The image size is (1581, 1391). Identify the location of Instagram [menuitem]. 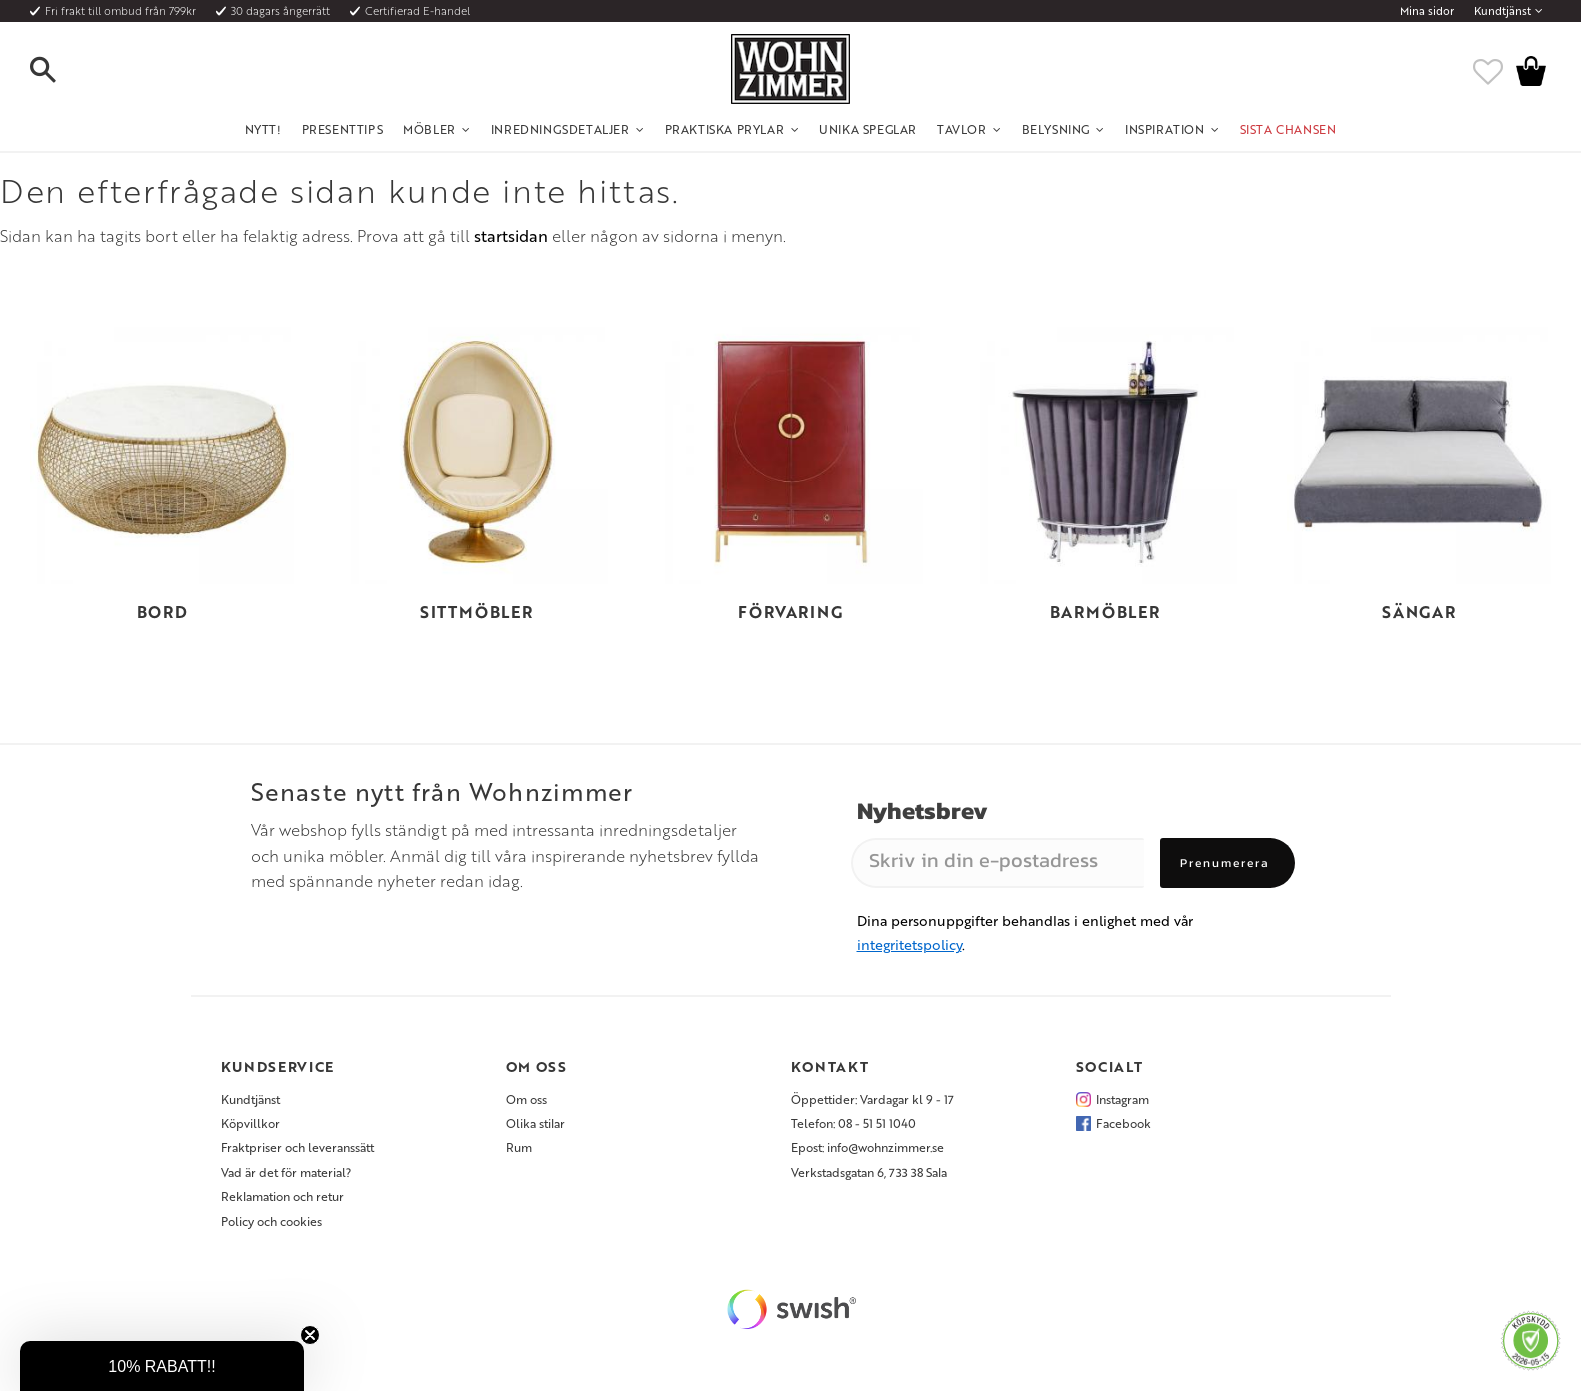
(1122, 1099).